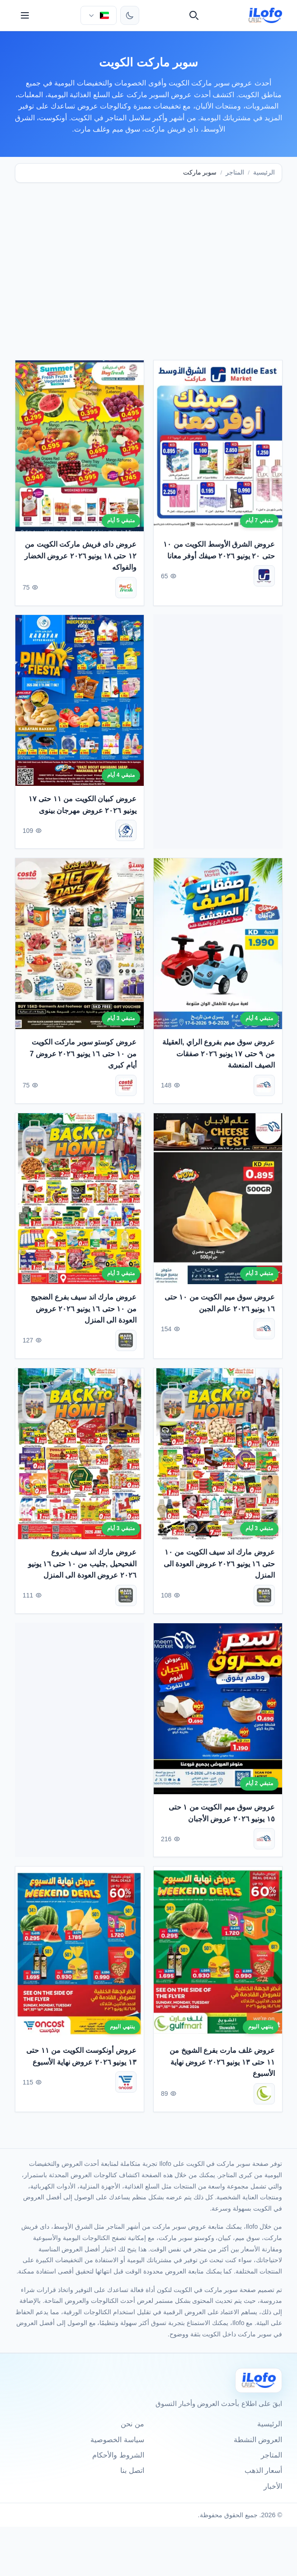  Describe the element at coordinates (132, 2470) in the screenshot. I see `اتصل بنا` at that location.